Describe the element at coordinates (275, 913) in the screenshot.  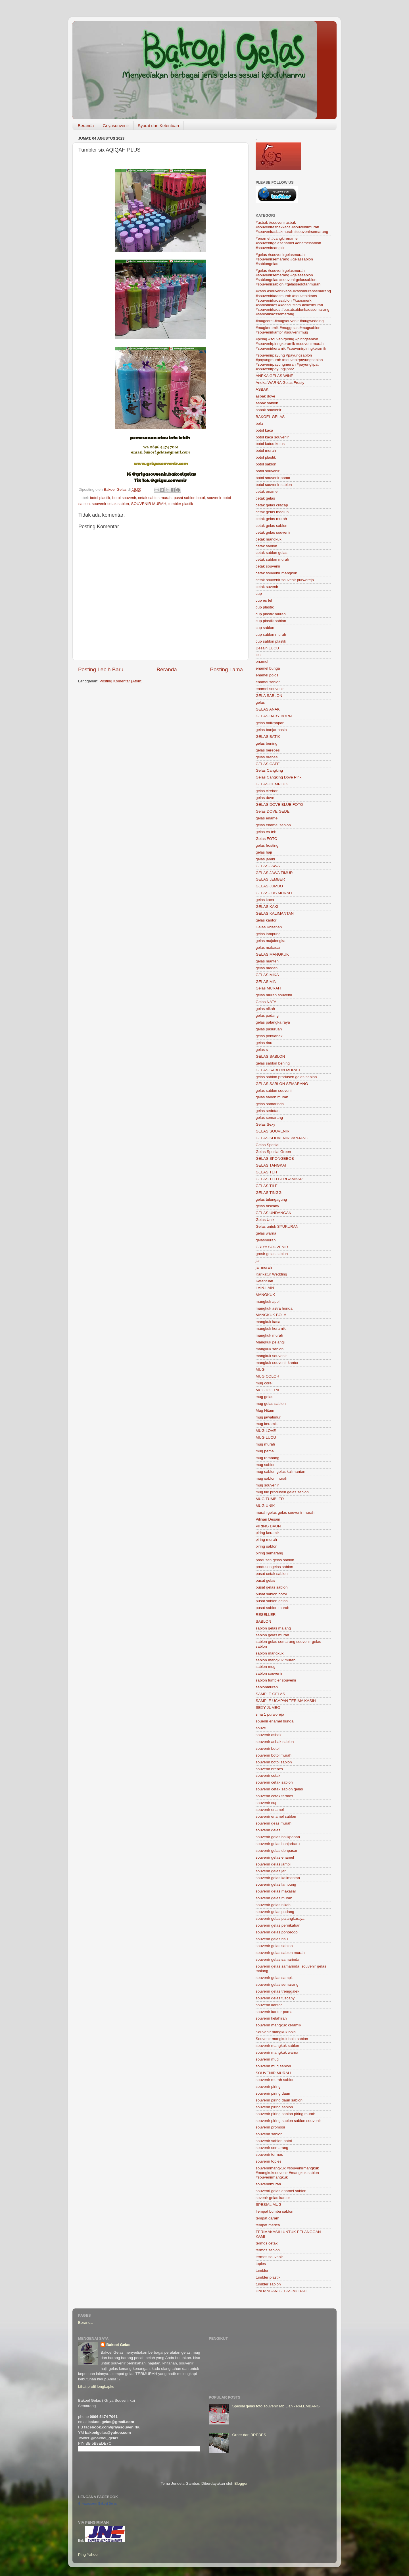
I see `GELAS KALIMANTAN` at that location.